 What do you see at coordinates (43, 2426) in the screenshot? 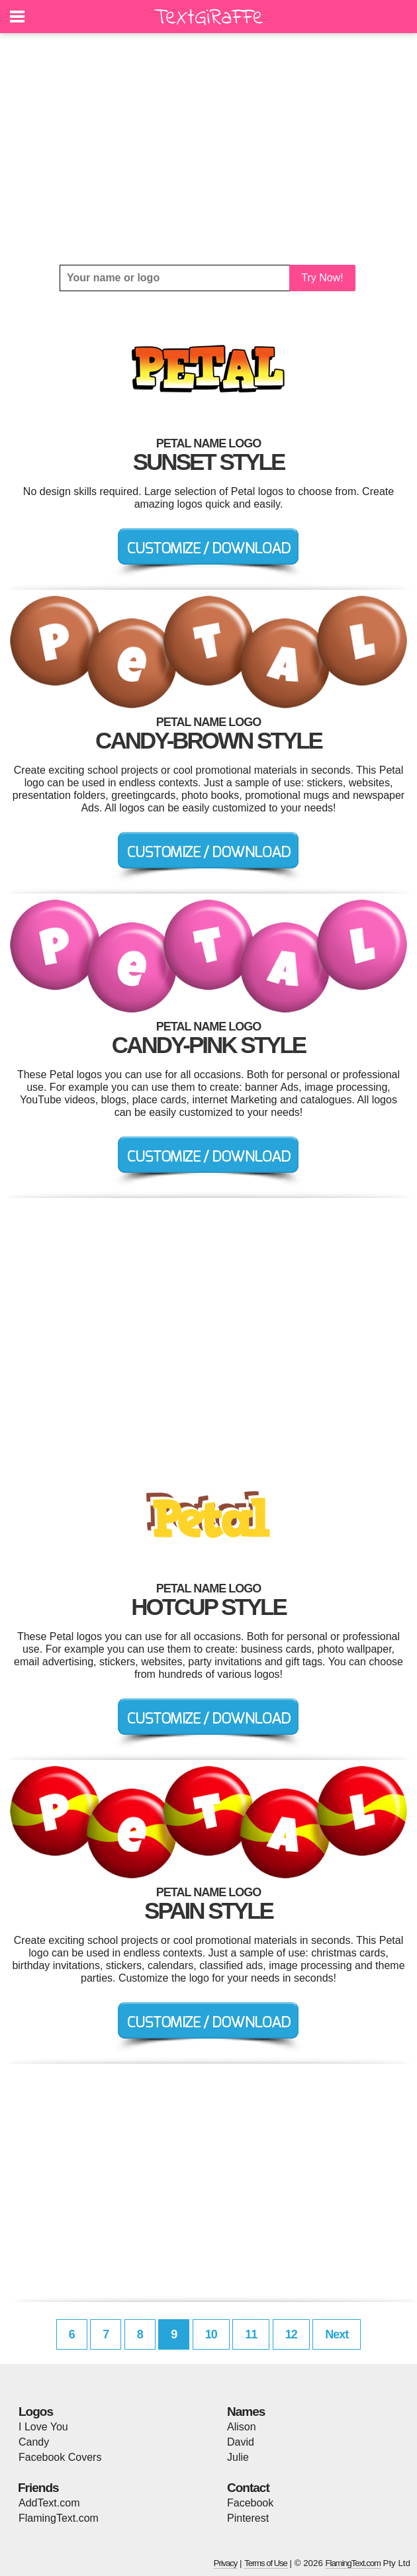
I see `I Love You` at bounding box center [43, 2426].